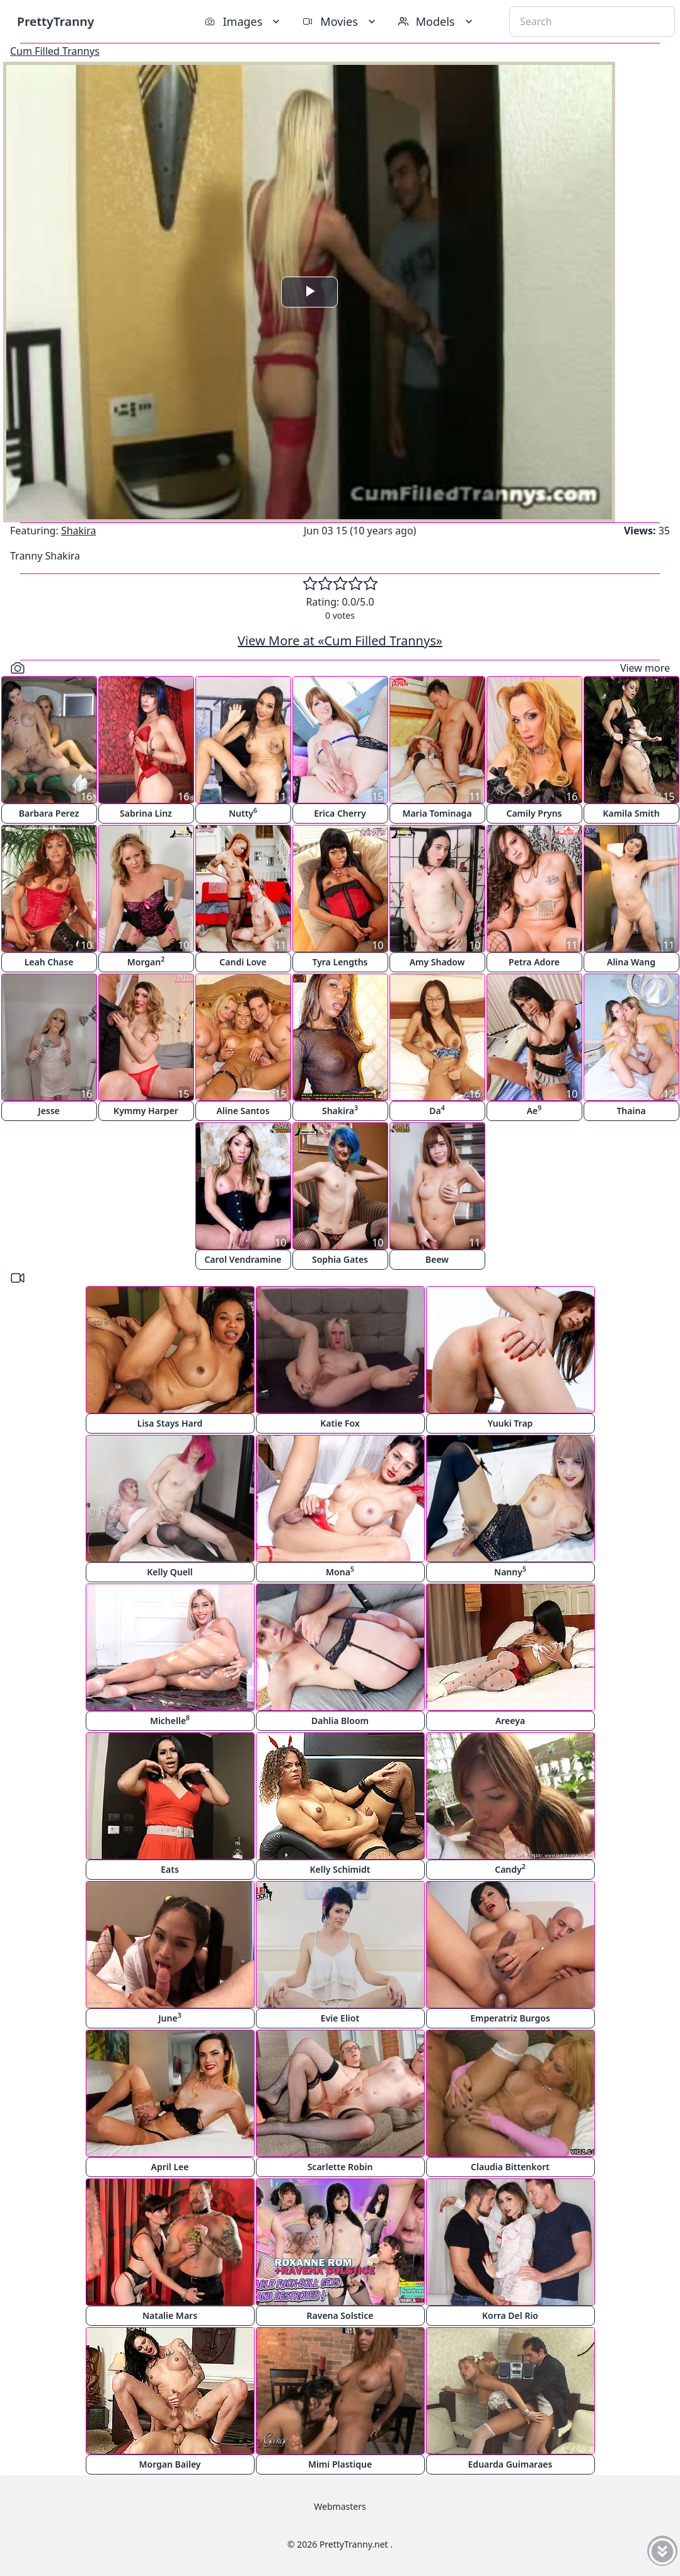 The width and height of the screenshot is (680, 2576). Describe the element at coordinates (242, 962) in the screenshot. I see `Candi Love` at that location.